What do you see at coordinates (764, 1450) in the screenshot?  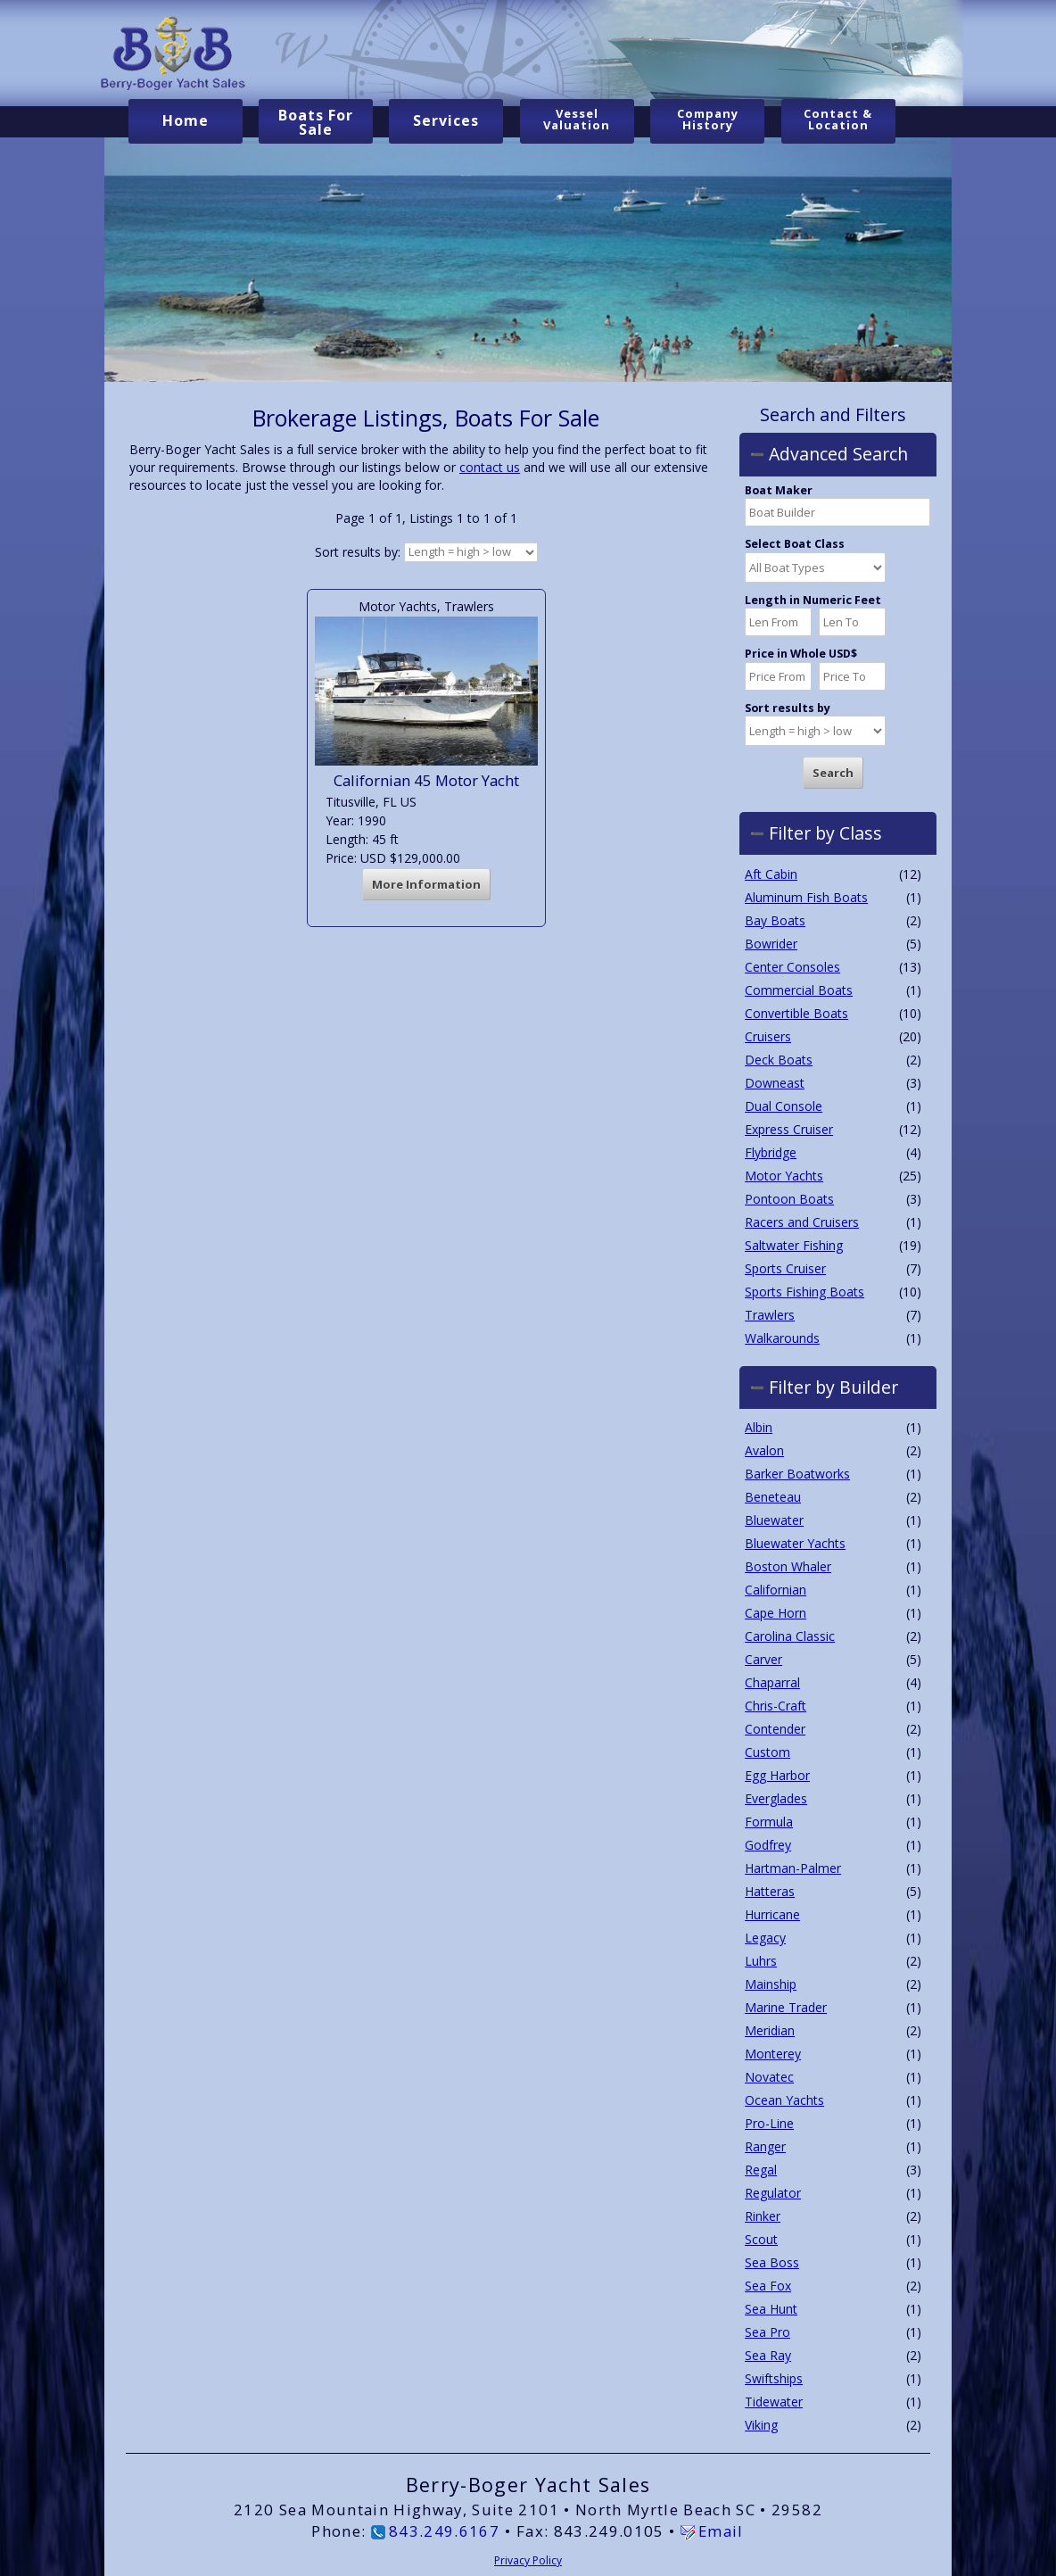 I see `Avalon` at bounding box center [764, 1450].